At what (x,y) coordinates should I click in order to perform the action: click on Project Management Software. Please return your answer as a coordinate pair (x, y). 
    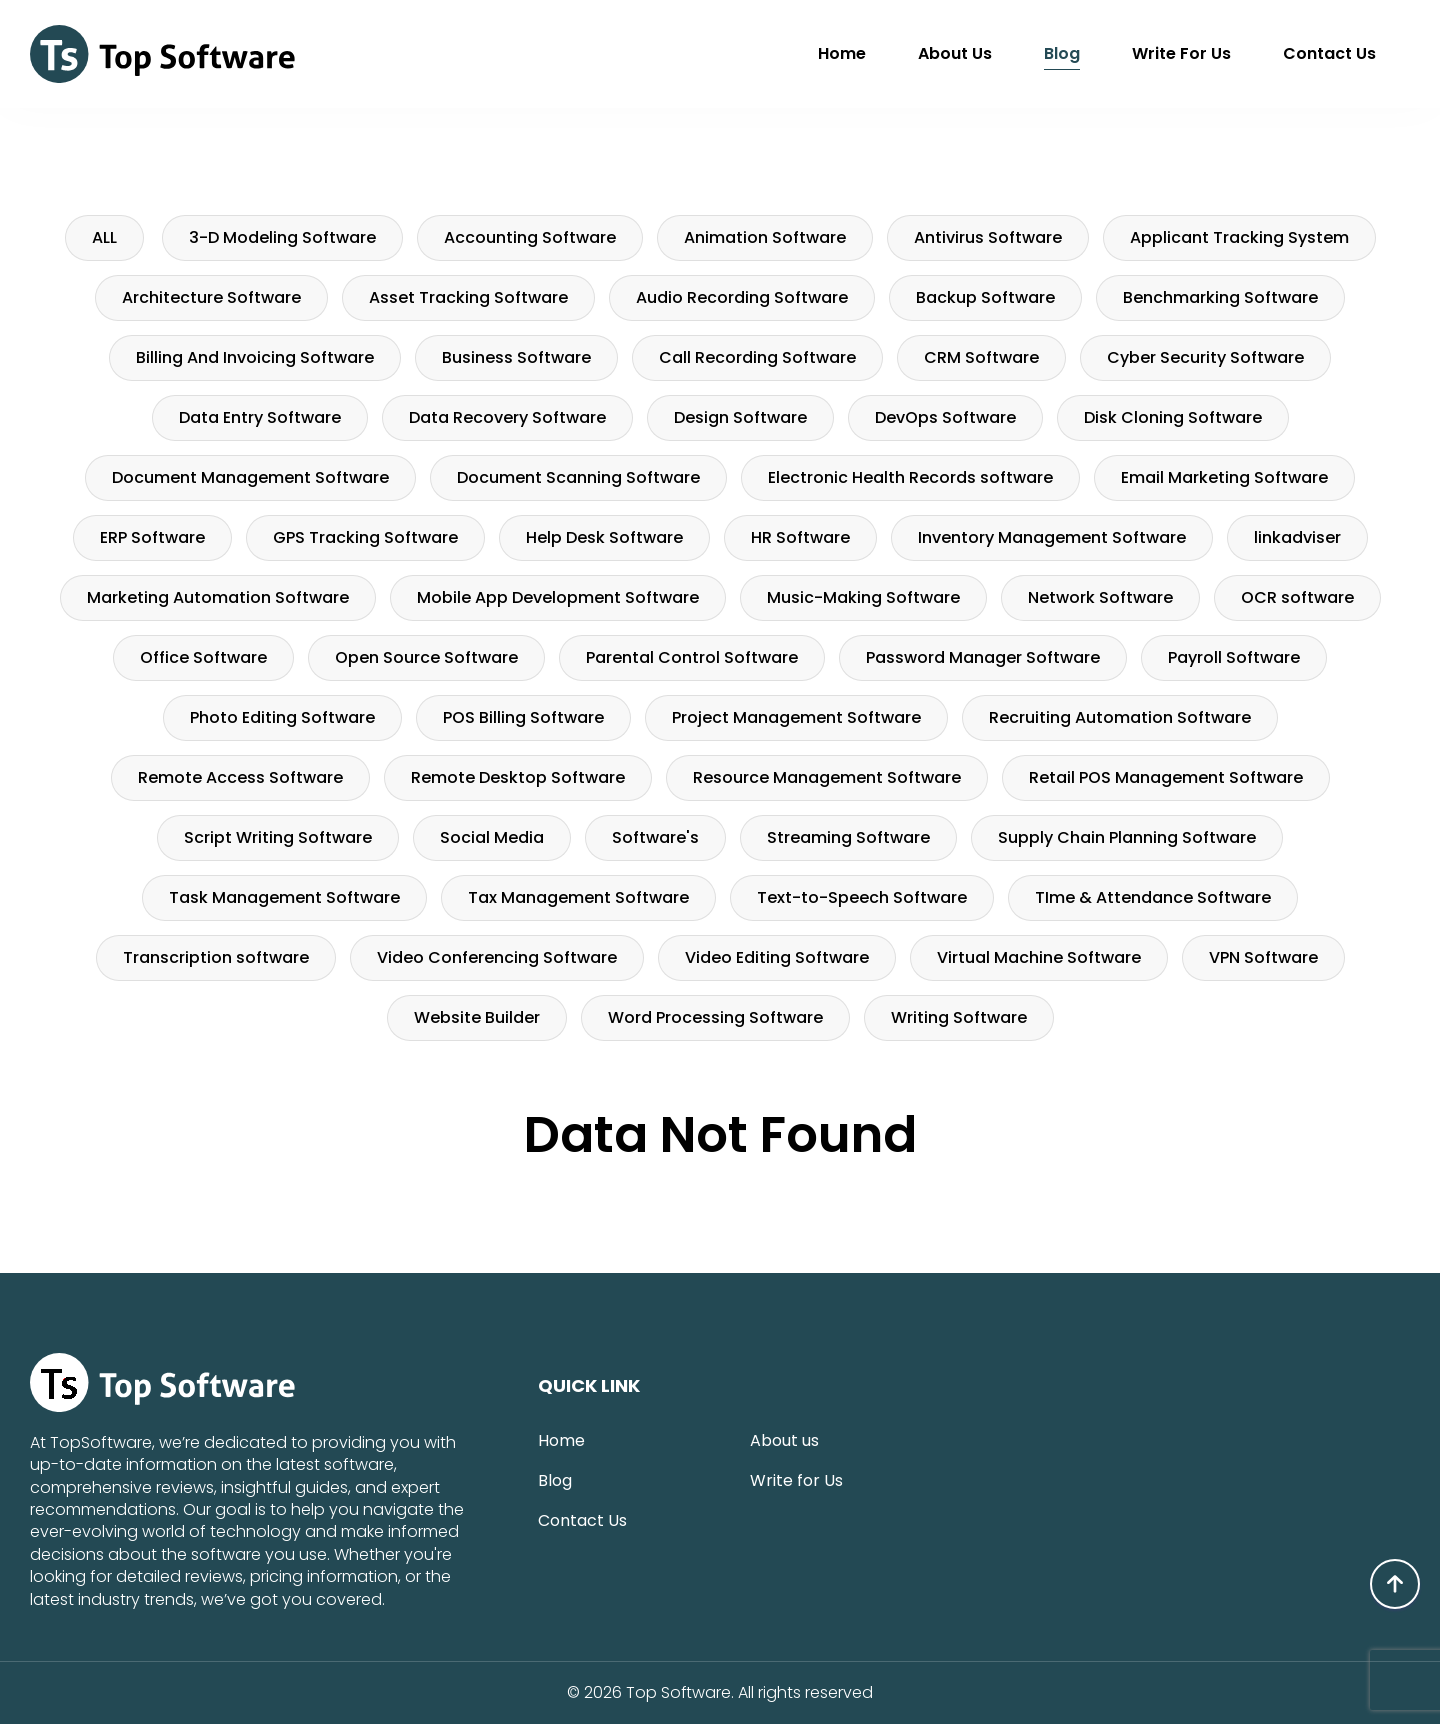
    Looking at the image, I should click on (796, 717).